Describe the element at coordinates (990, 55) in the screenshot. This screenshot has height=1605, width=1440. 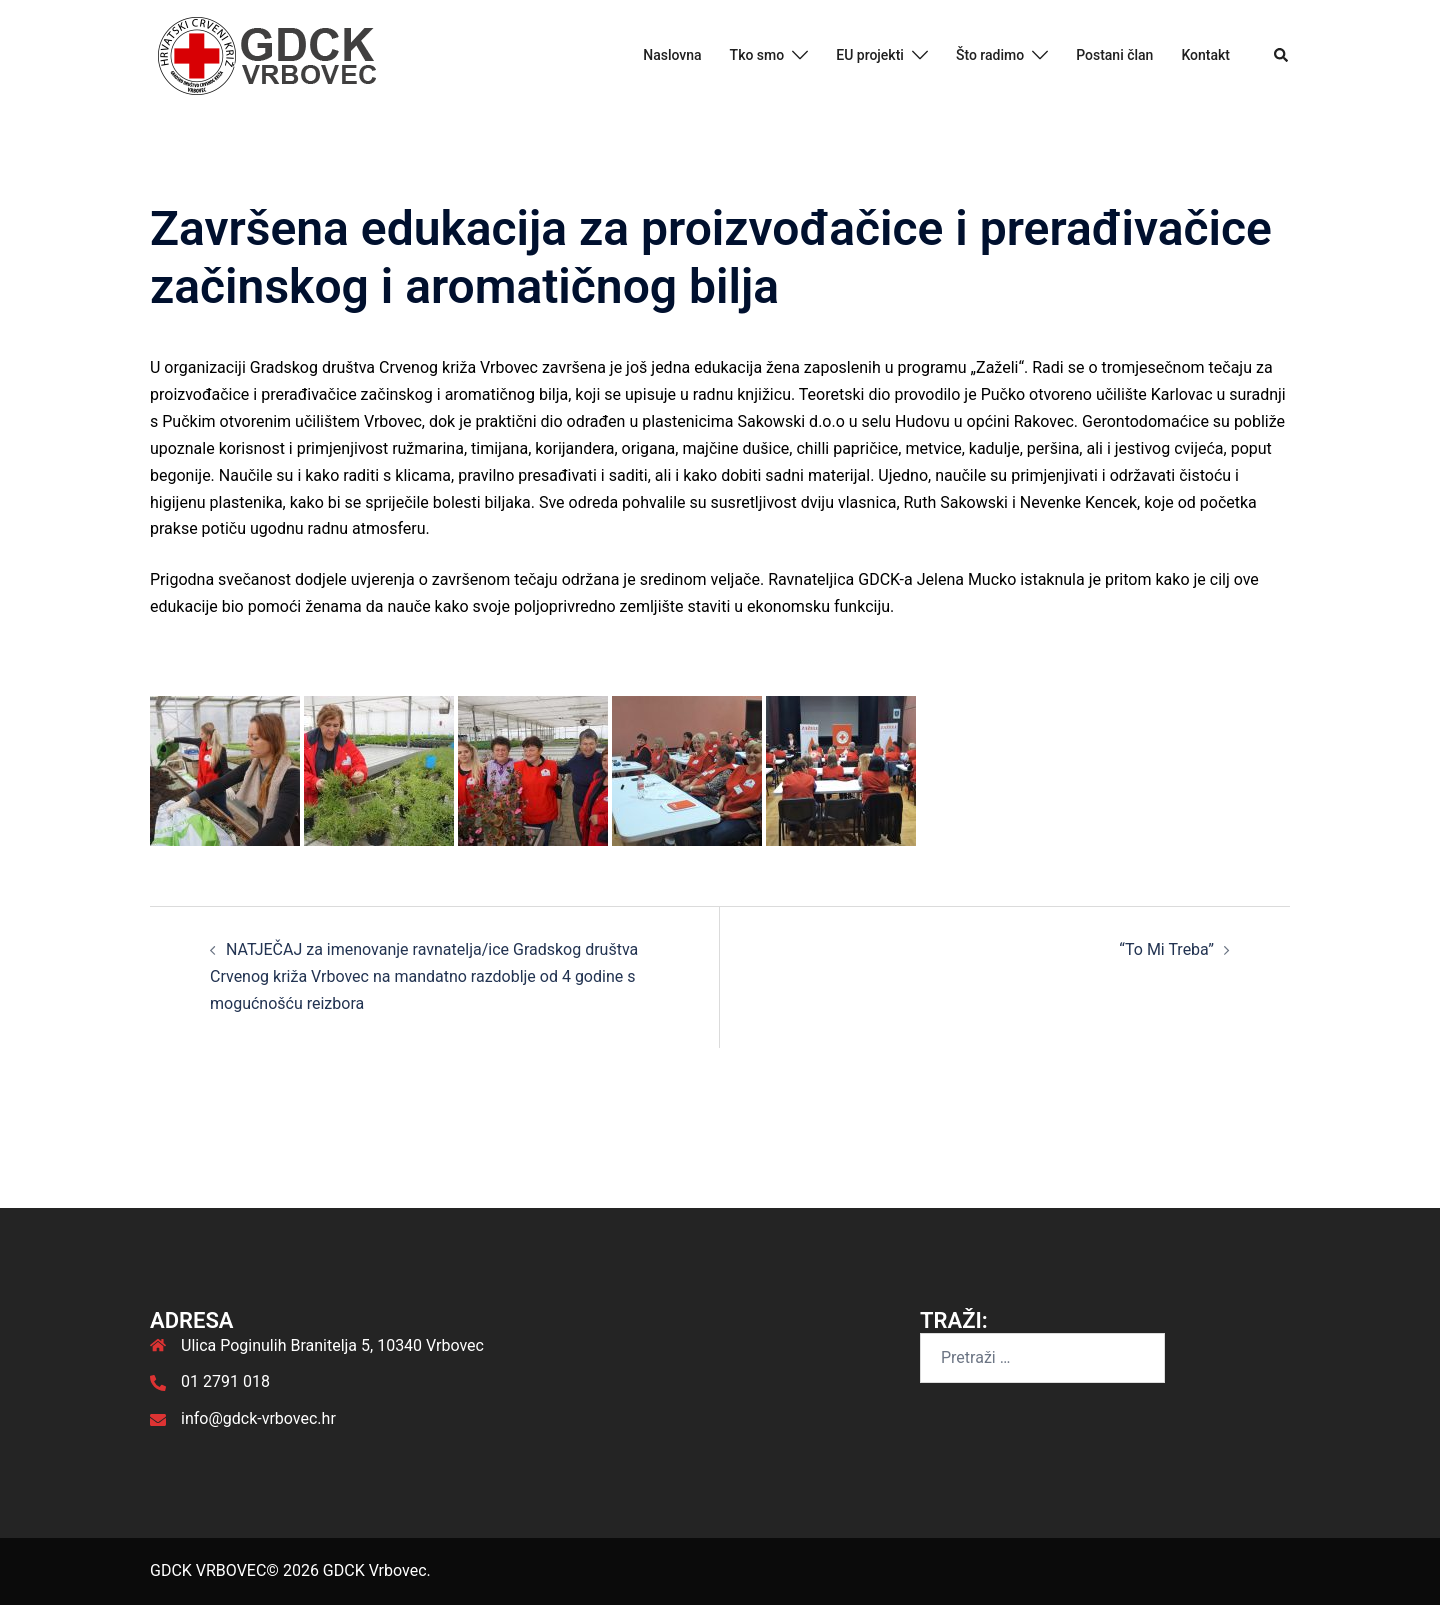
I see `Što radimo` at that location.